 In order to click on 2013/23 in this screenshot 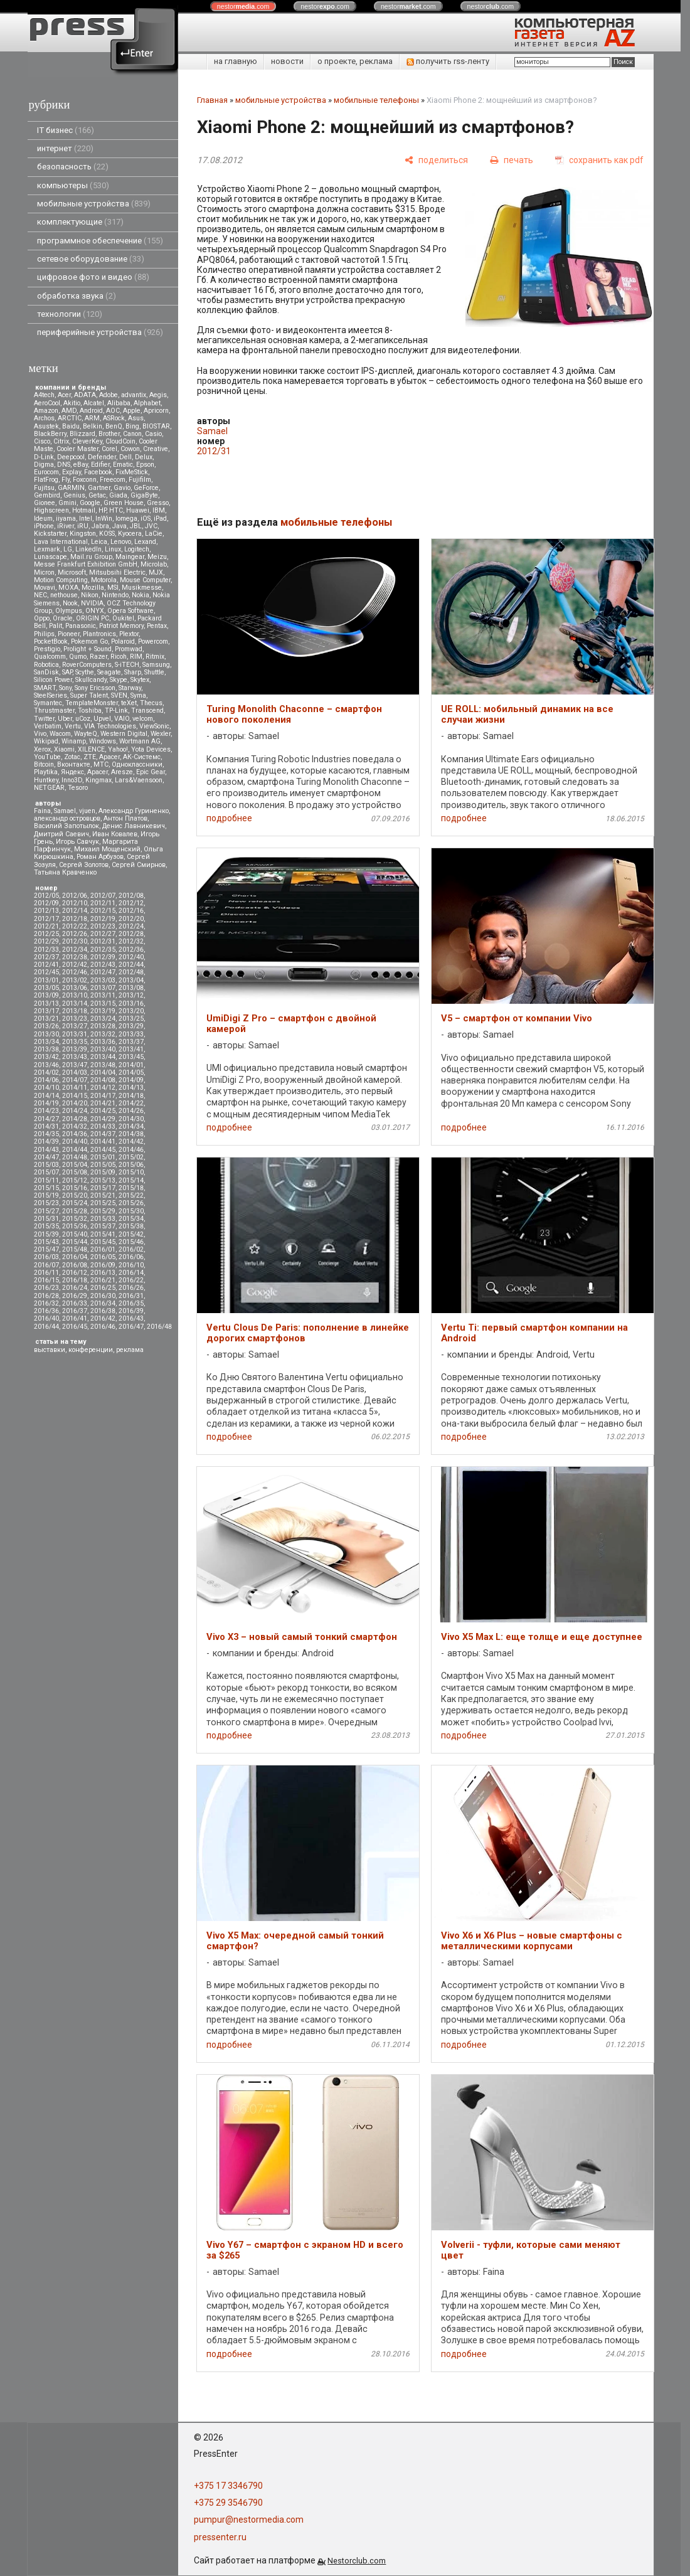, I will do `click(74, 1018)`.